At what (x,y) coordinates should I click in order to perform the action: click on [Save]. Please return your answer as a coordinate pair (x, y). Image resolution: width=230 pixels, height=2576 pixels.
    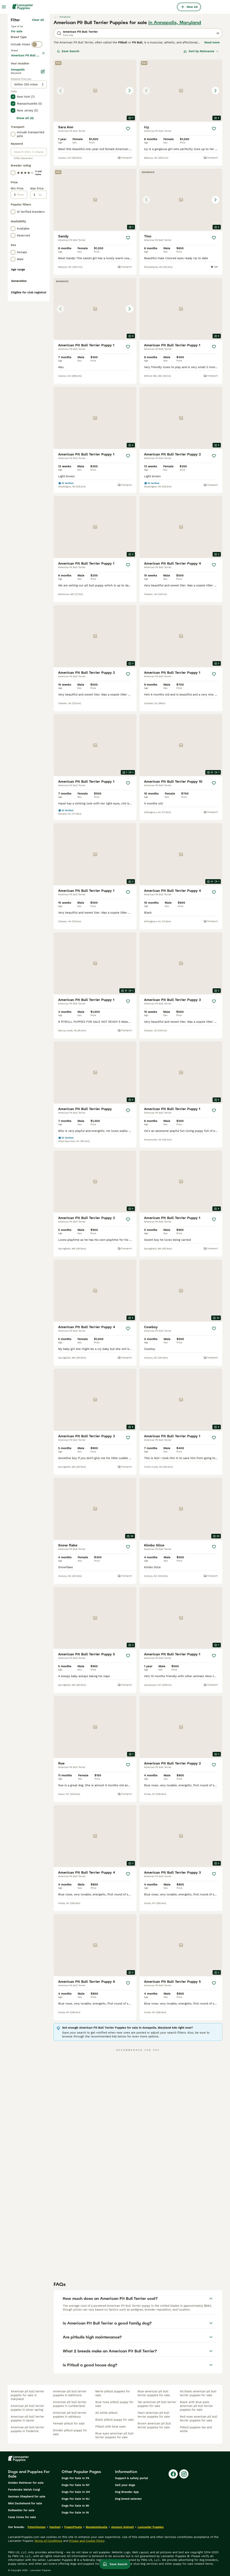
    Looking at the image, I should click on (128, 128).